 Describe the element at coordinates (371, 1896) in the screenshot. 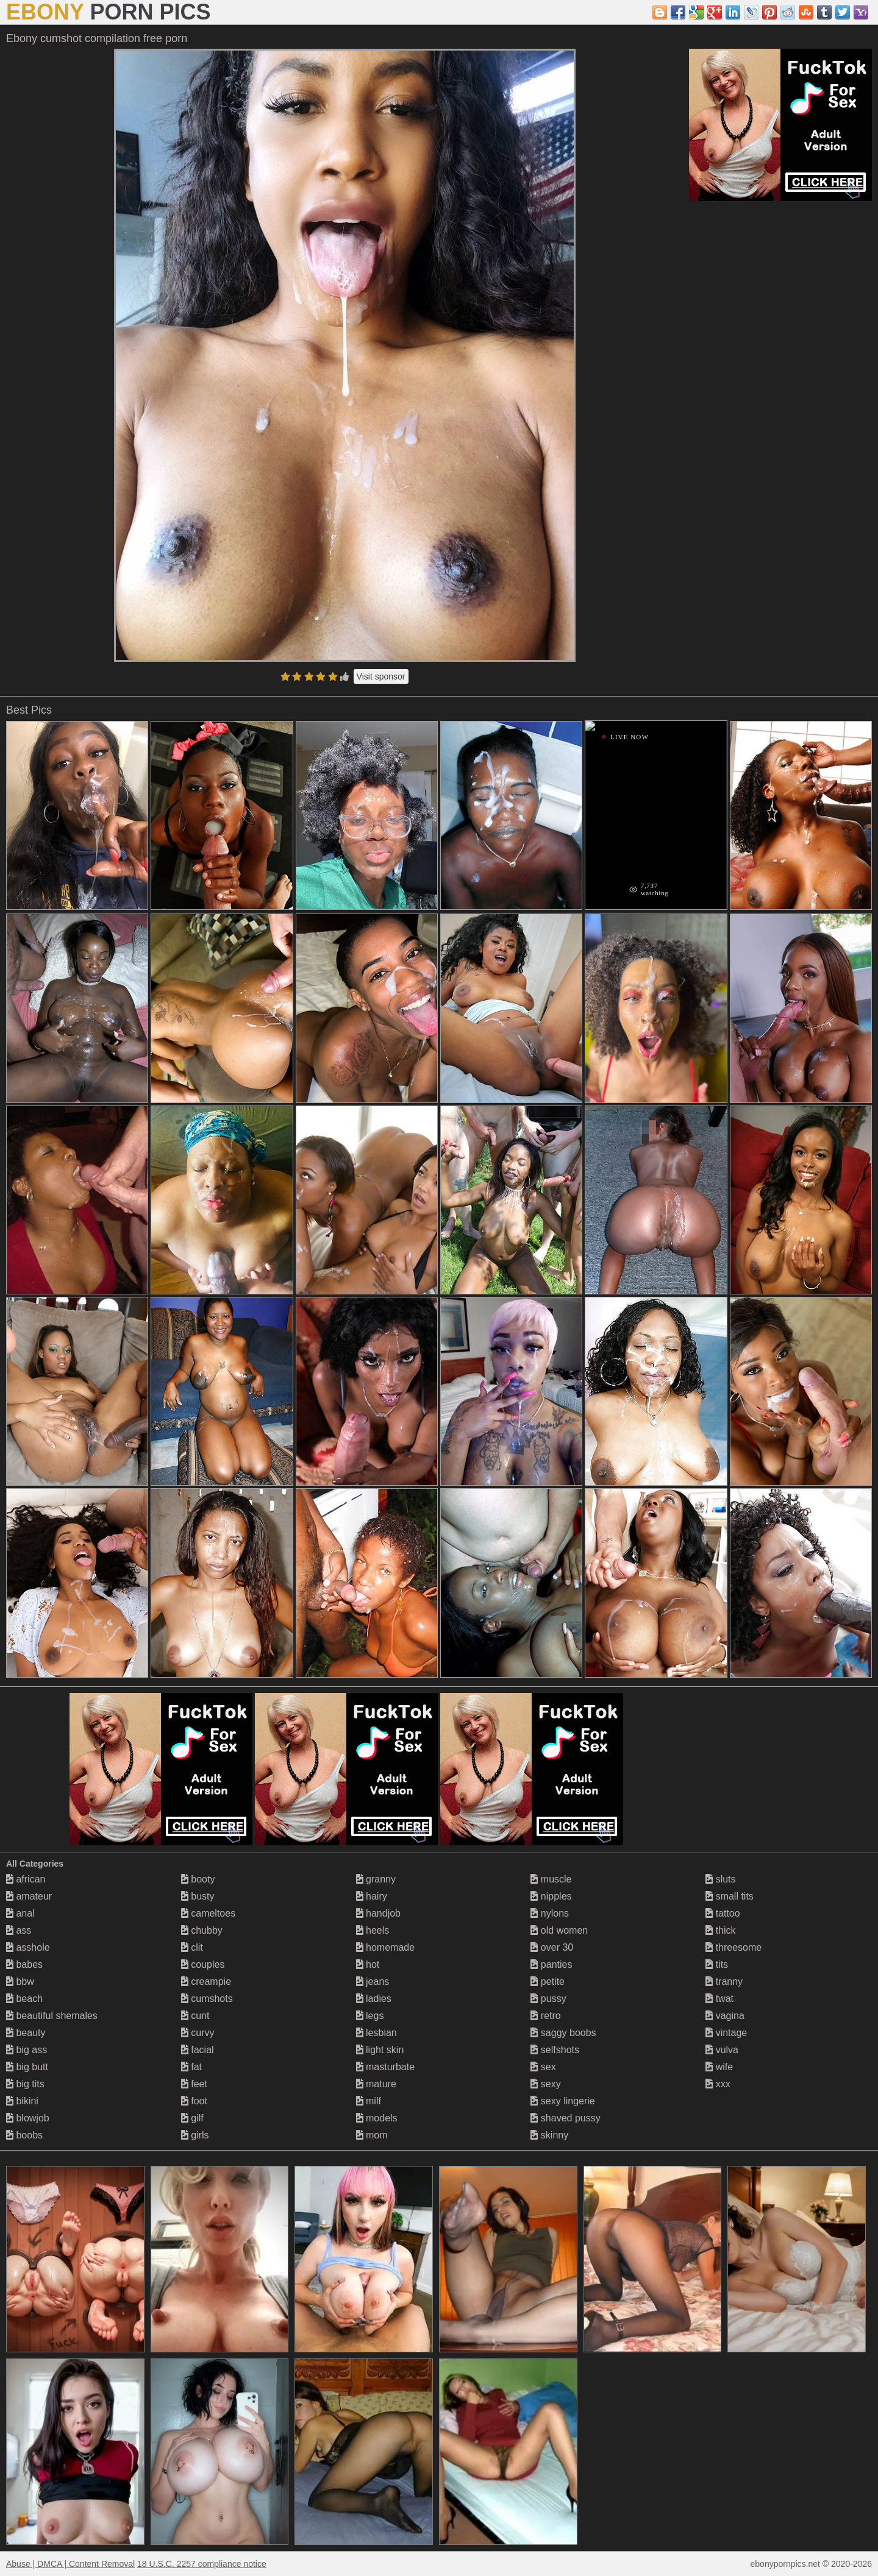

I see `hairy` at that location.